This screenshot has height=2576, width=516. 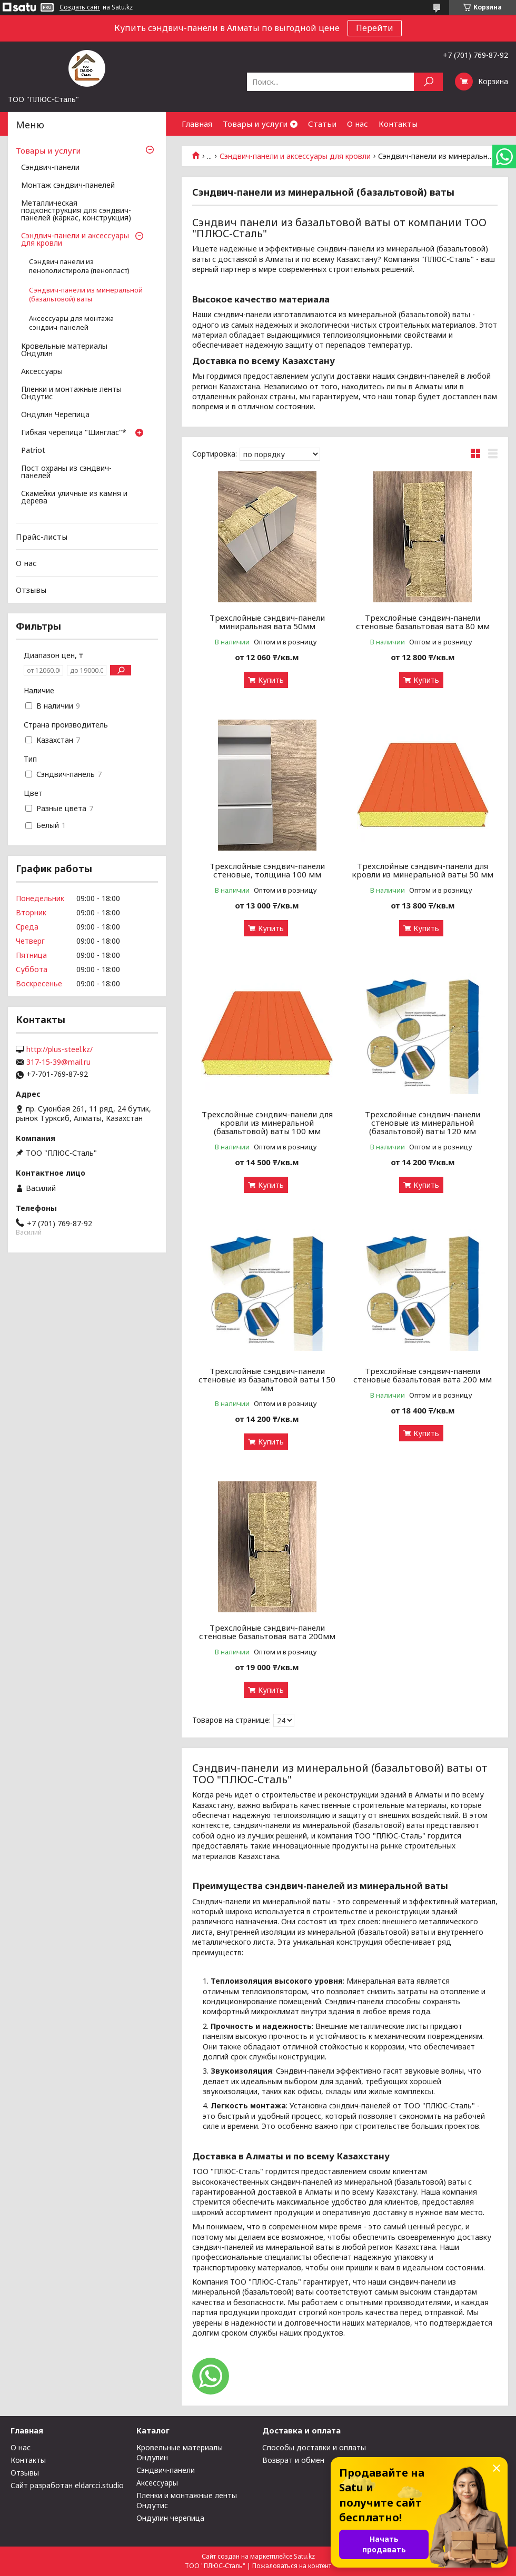 I want to click on Сэндвич-панели из минеральной (базальтовой) ваты, so click(x=86, y=295).